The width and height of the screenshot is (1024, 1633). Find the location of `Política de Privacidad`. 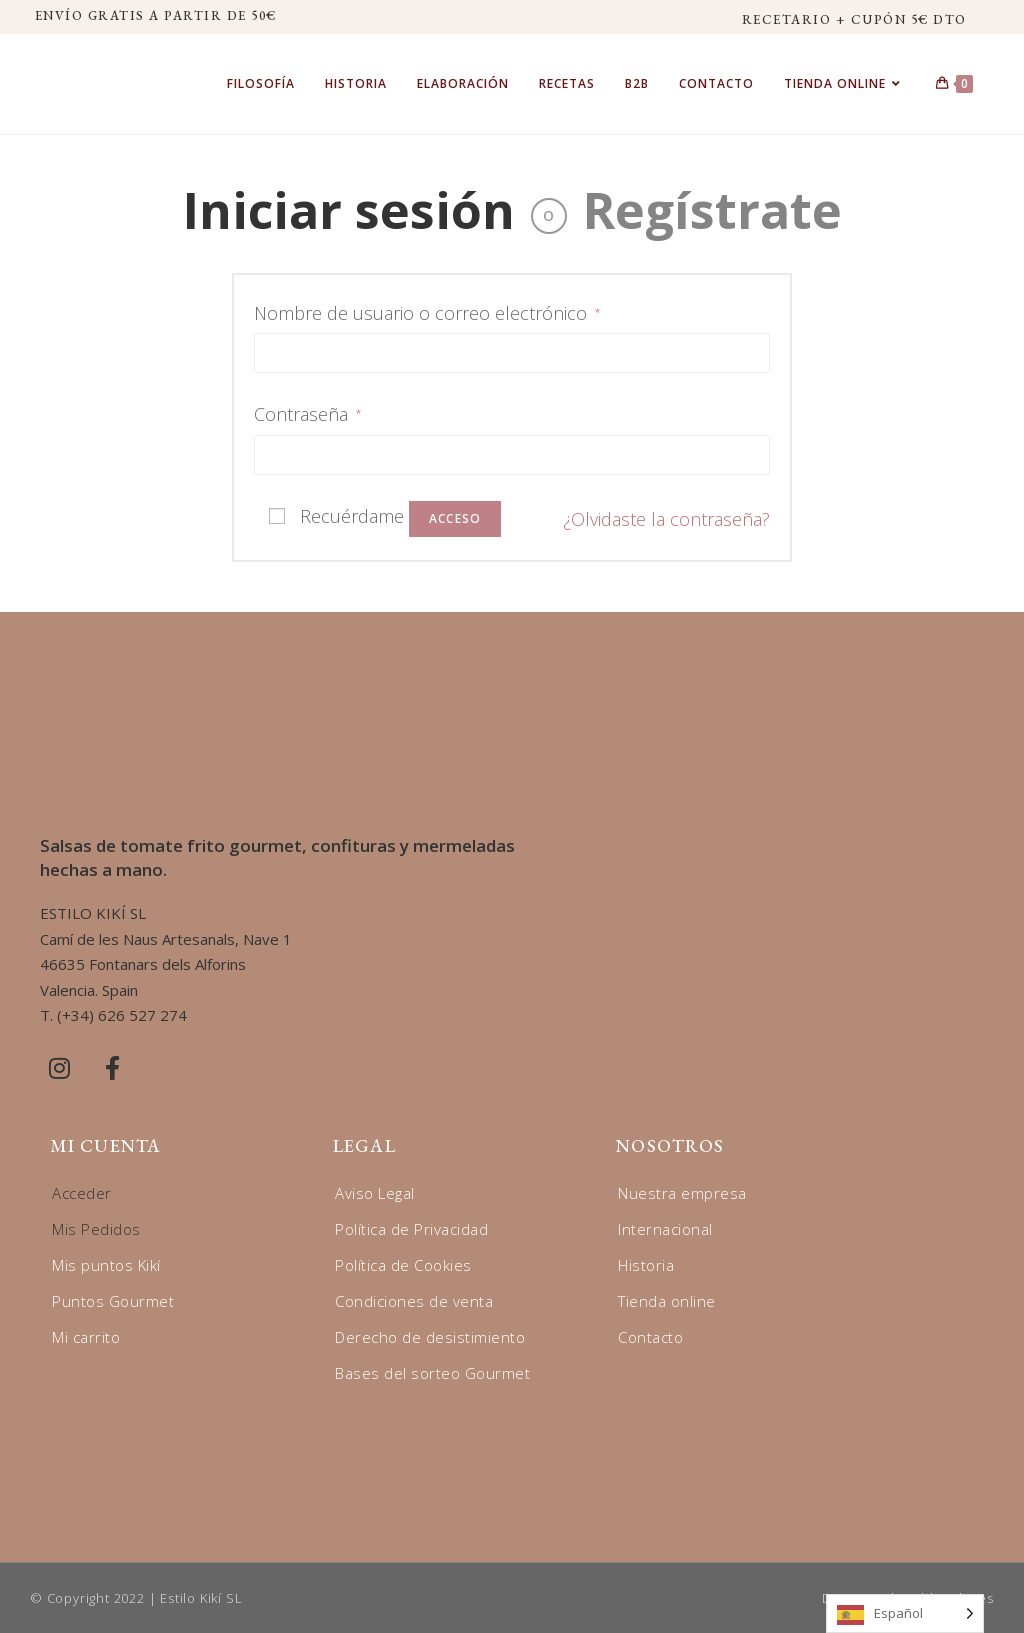

Política de Privacidad is located at coordinates (411, 1229).